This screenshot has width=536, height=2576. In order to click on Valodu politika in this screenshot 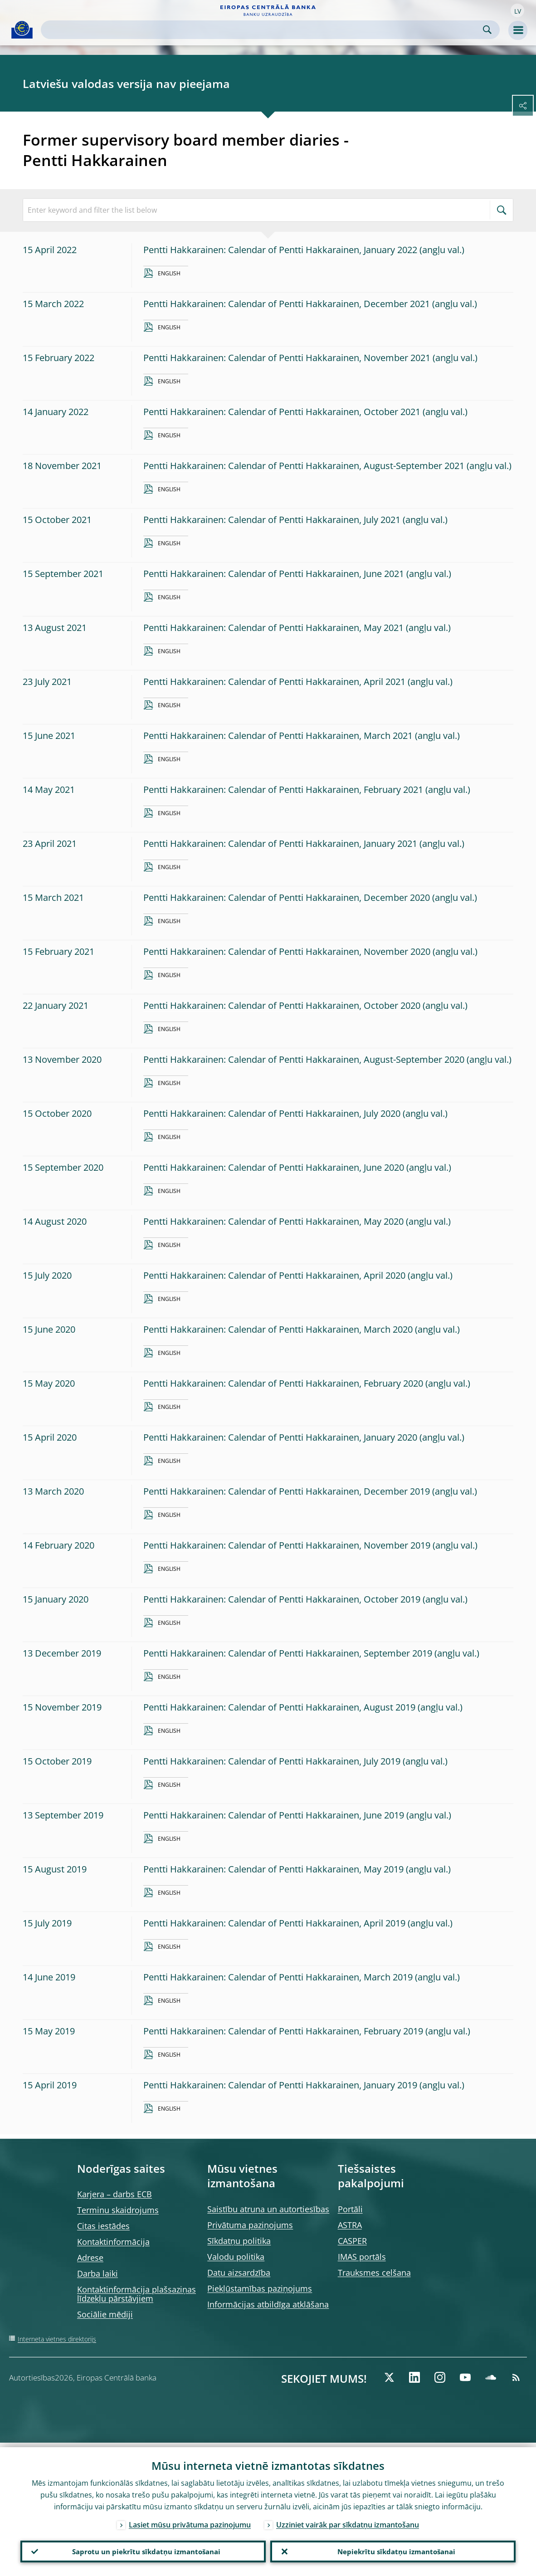, I will do `click(235, 2256)`.